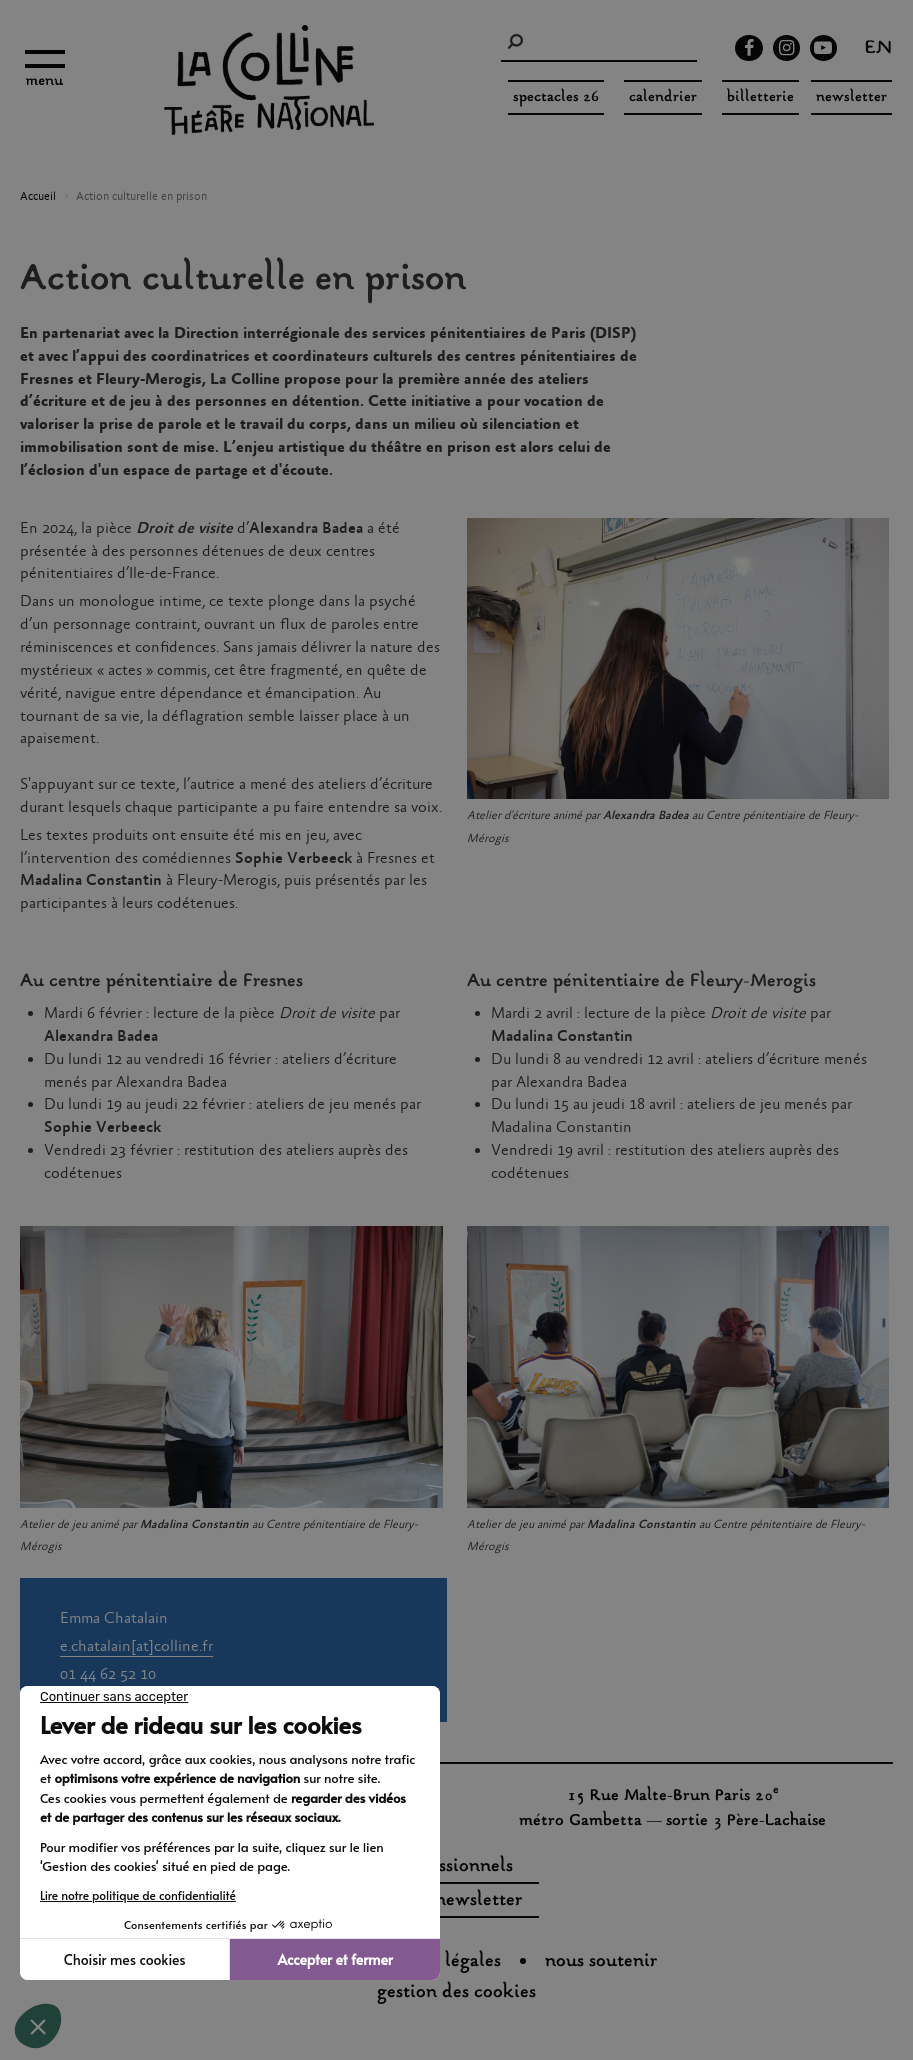  What do you see at coordinates (456, 1993) in the screenshot?
I see `gestion des cookies` at bounding box center [456, 1993].